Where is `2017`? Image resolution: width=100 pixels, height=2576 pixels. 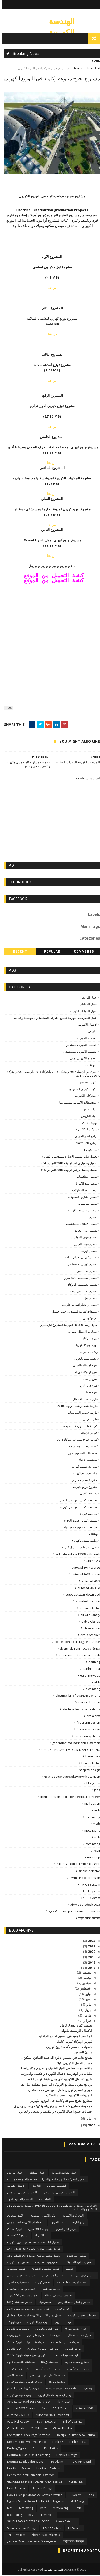 2017 is located at coordinates (89, 1968).